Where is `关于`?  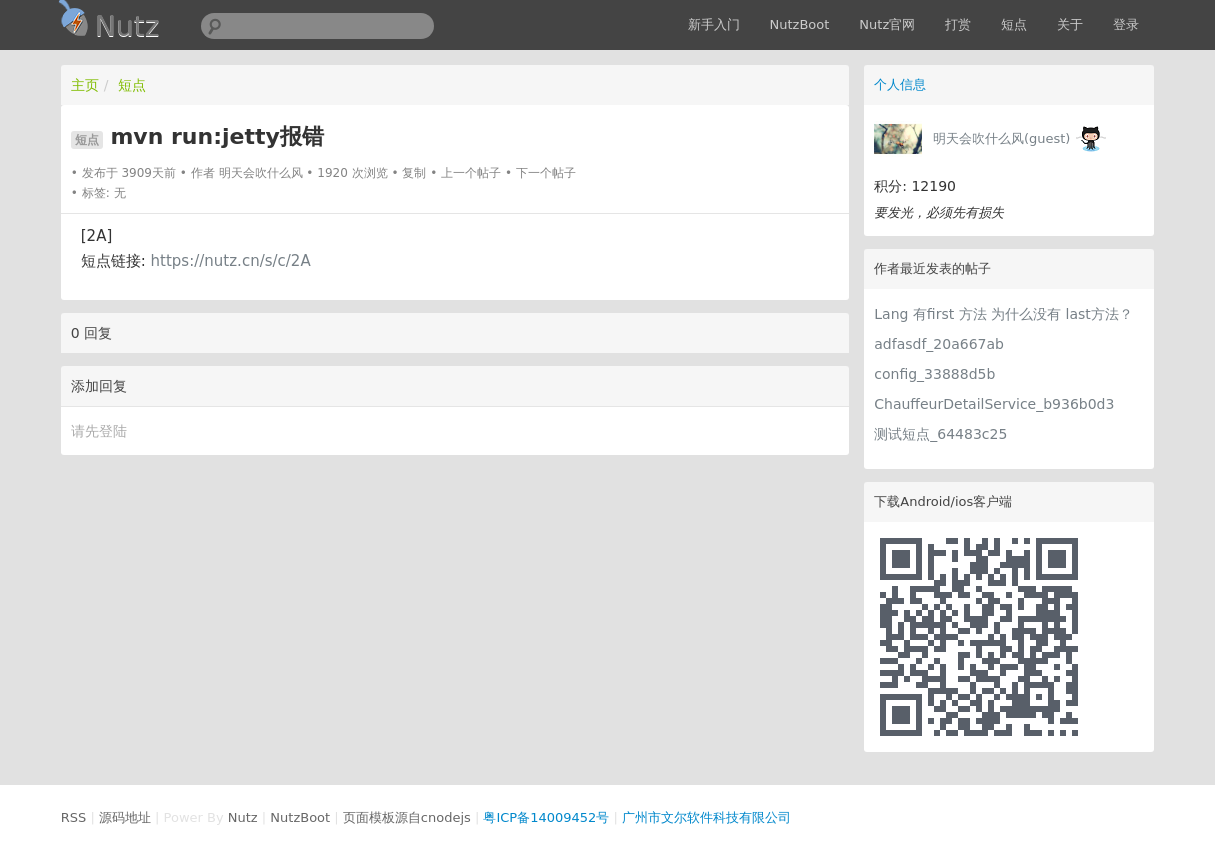
关于 is located at coordinates (1070, 24).